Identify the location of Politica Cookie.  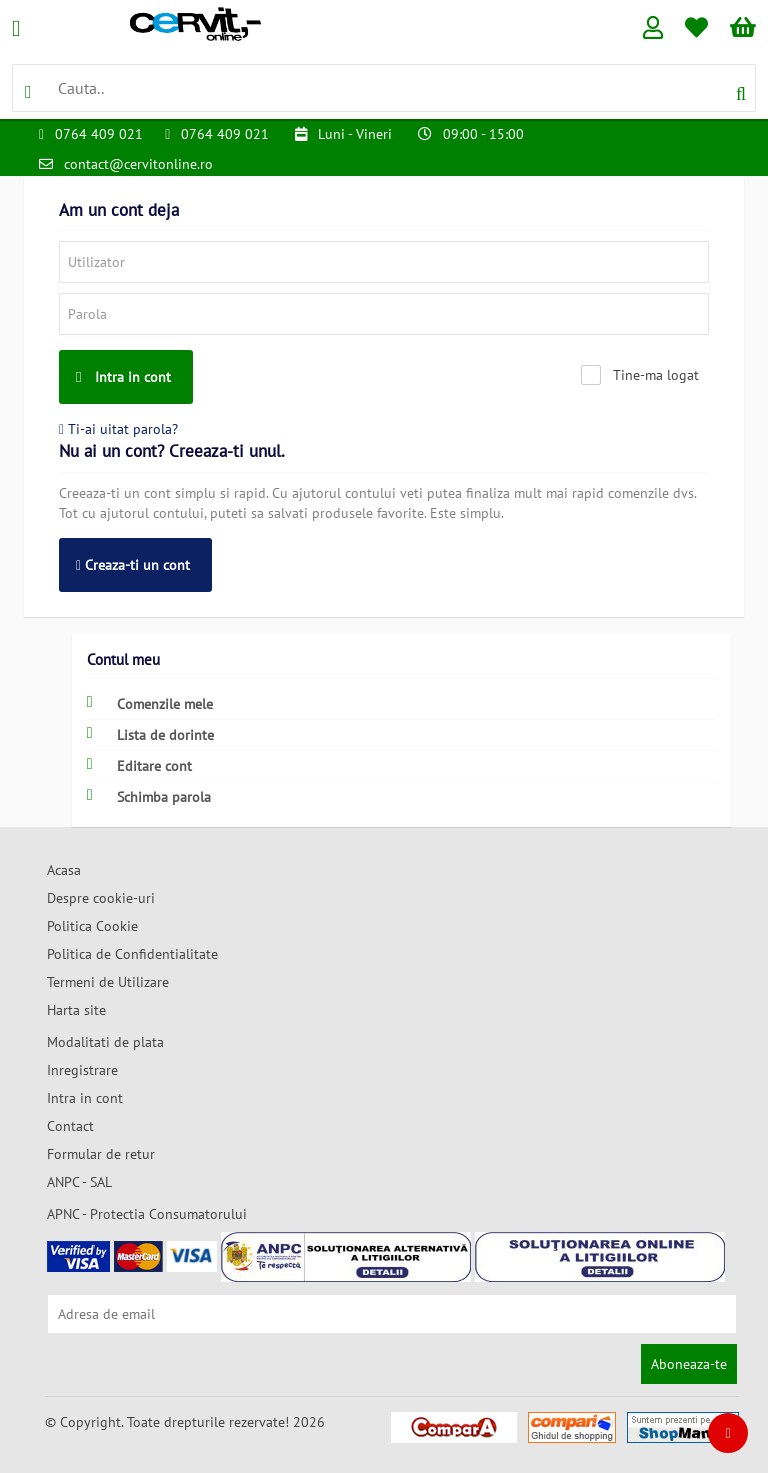
(92, 926).